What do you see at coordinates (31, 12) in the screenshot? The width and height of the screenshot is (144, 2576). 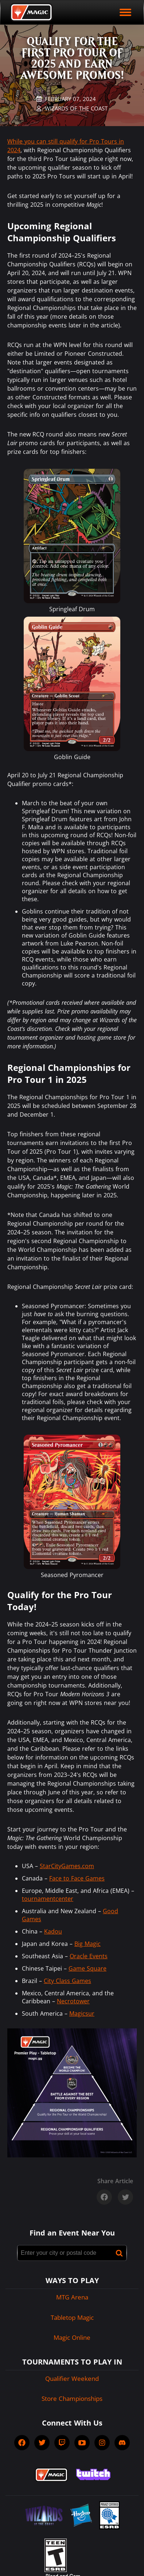 I see `[Back to Magic.gg homepage]` at bounding box center [31, 12].